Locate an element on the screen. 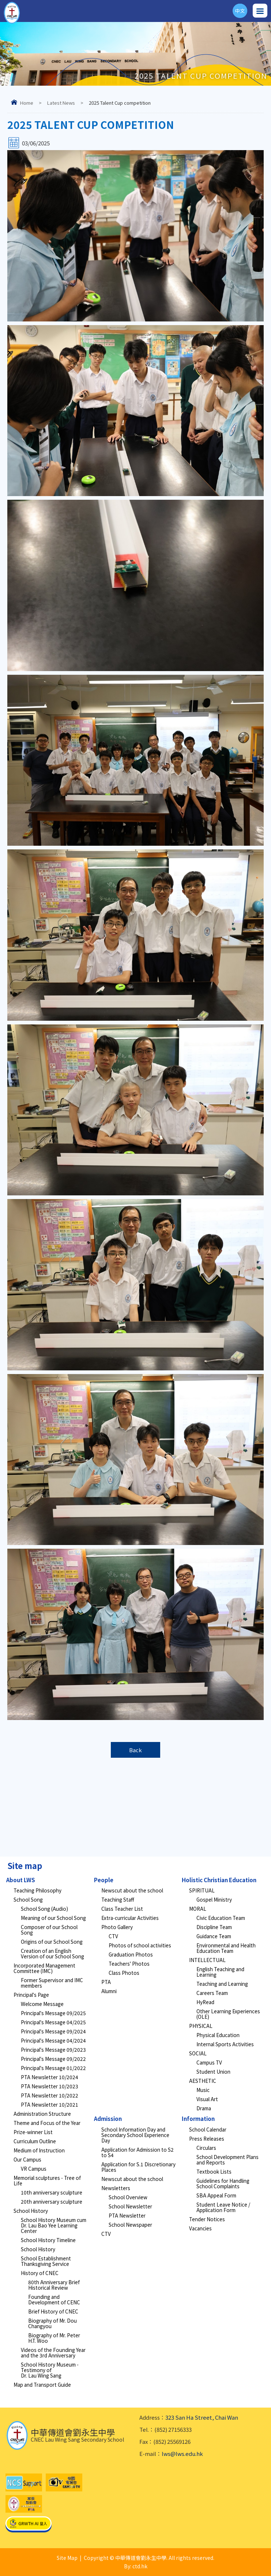  Teaching and Learning is located at coordinates (222, 1983).